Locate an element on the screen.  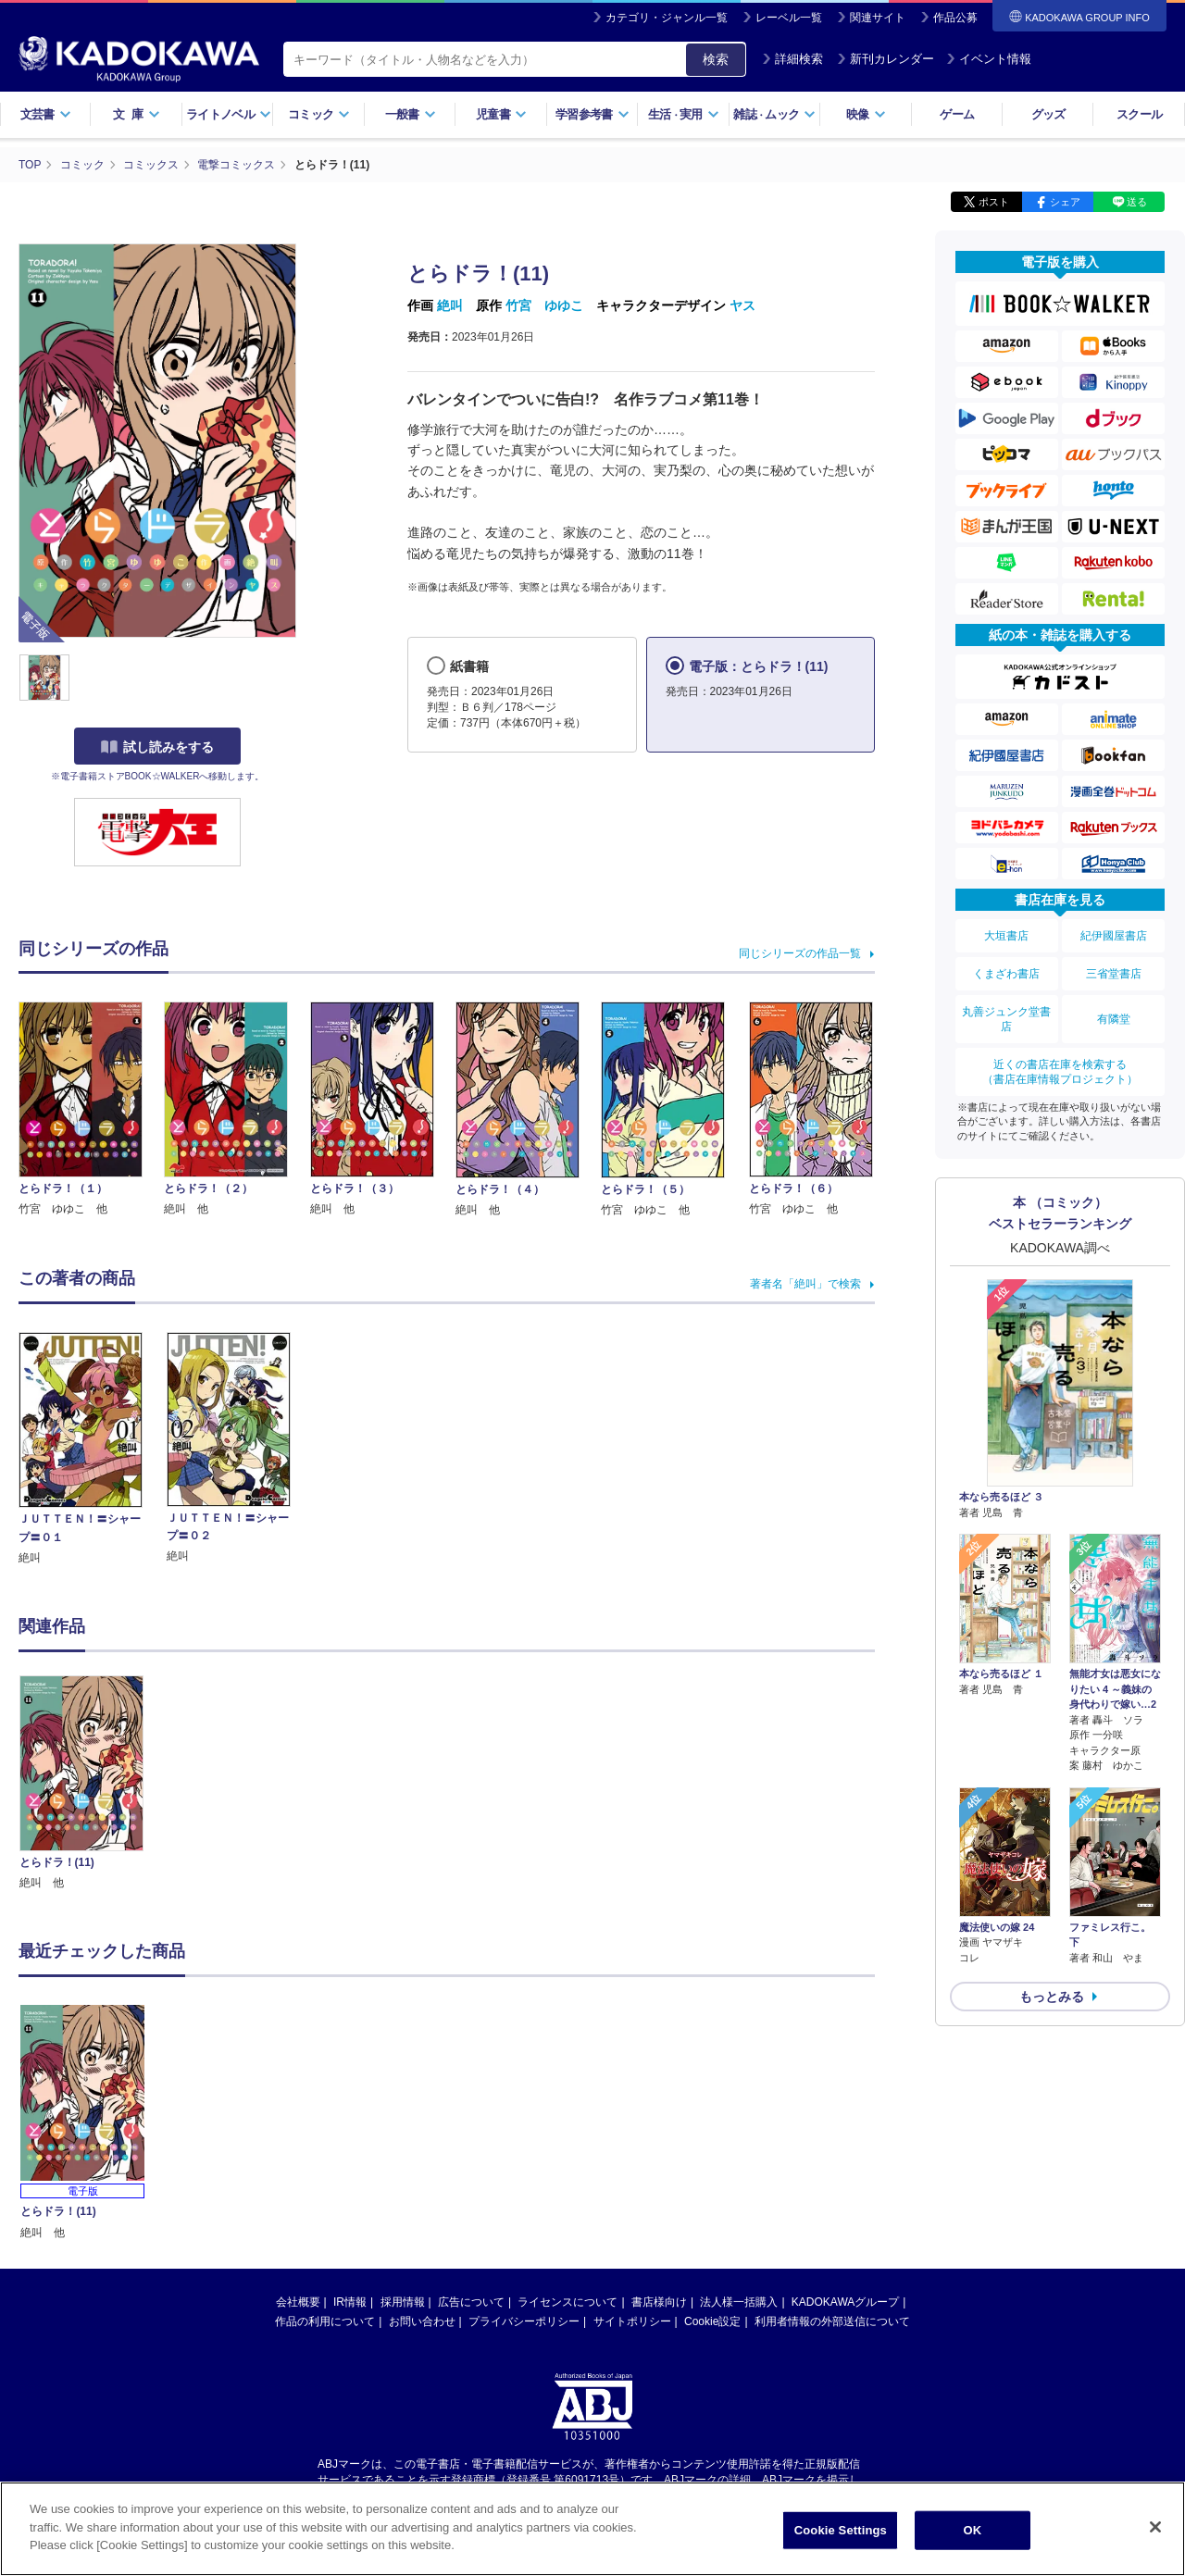
関連サイト is located at coordinates (877, 17).